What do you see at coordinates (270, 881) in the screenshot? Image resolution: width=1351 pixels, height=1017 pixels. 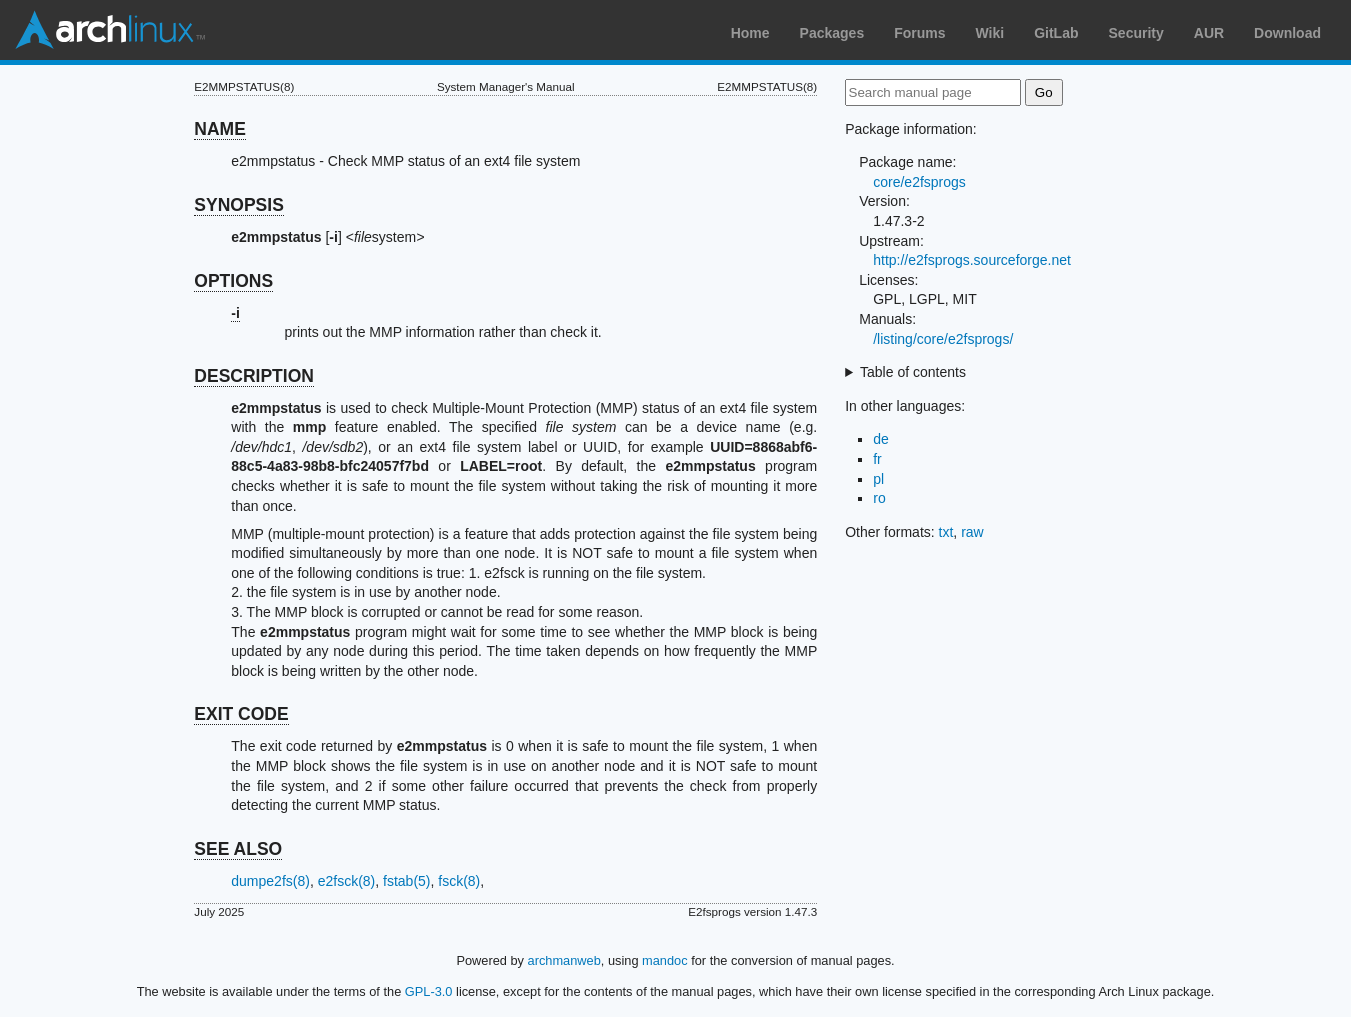 I see `dumpe2fs(8)` at bounding box center [270, 881].